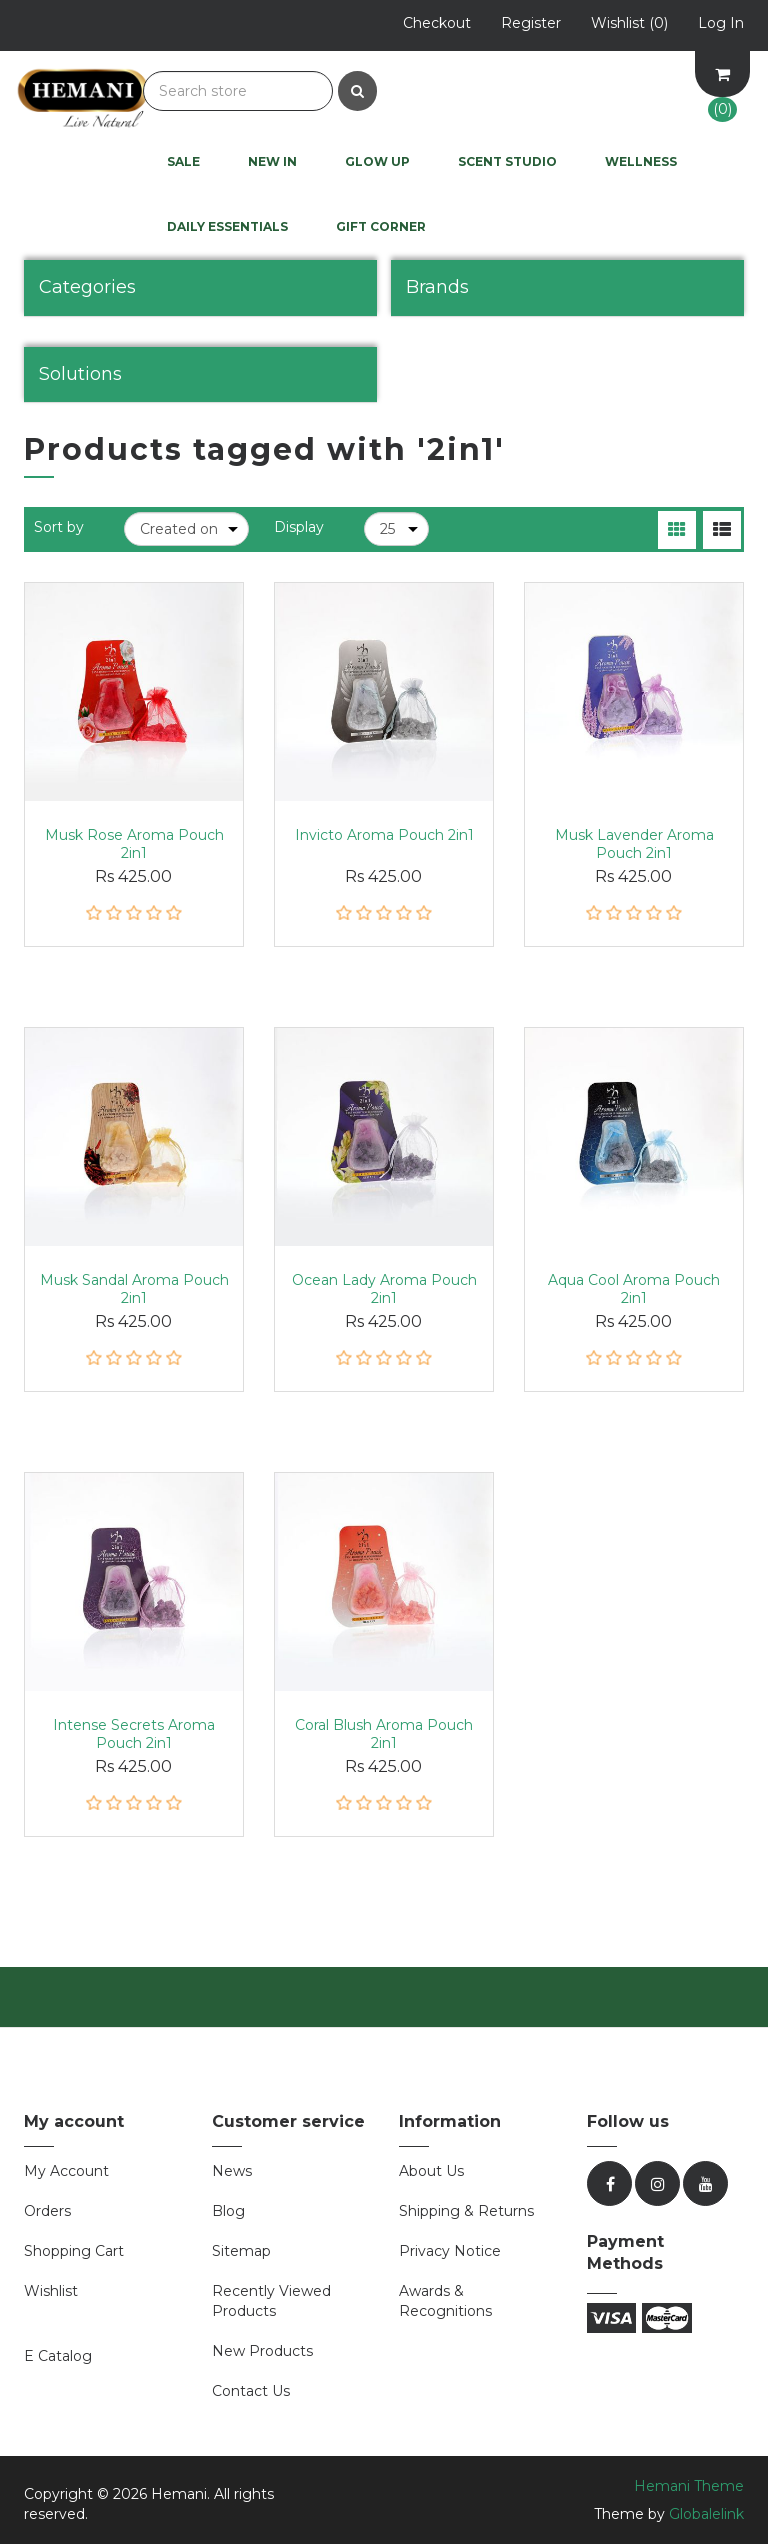  Describe the element at coordinates (66, 2171) in the screenshot. I see `My account` at that location.